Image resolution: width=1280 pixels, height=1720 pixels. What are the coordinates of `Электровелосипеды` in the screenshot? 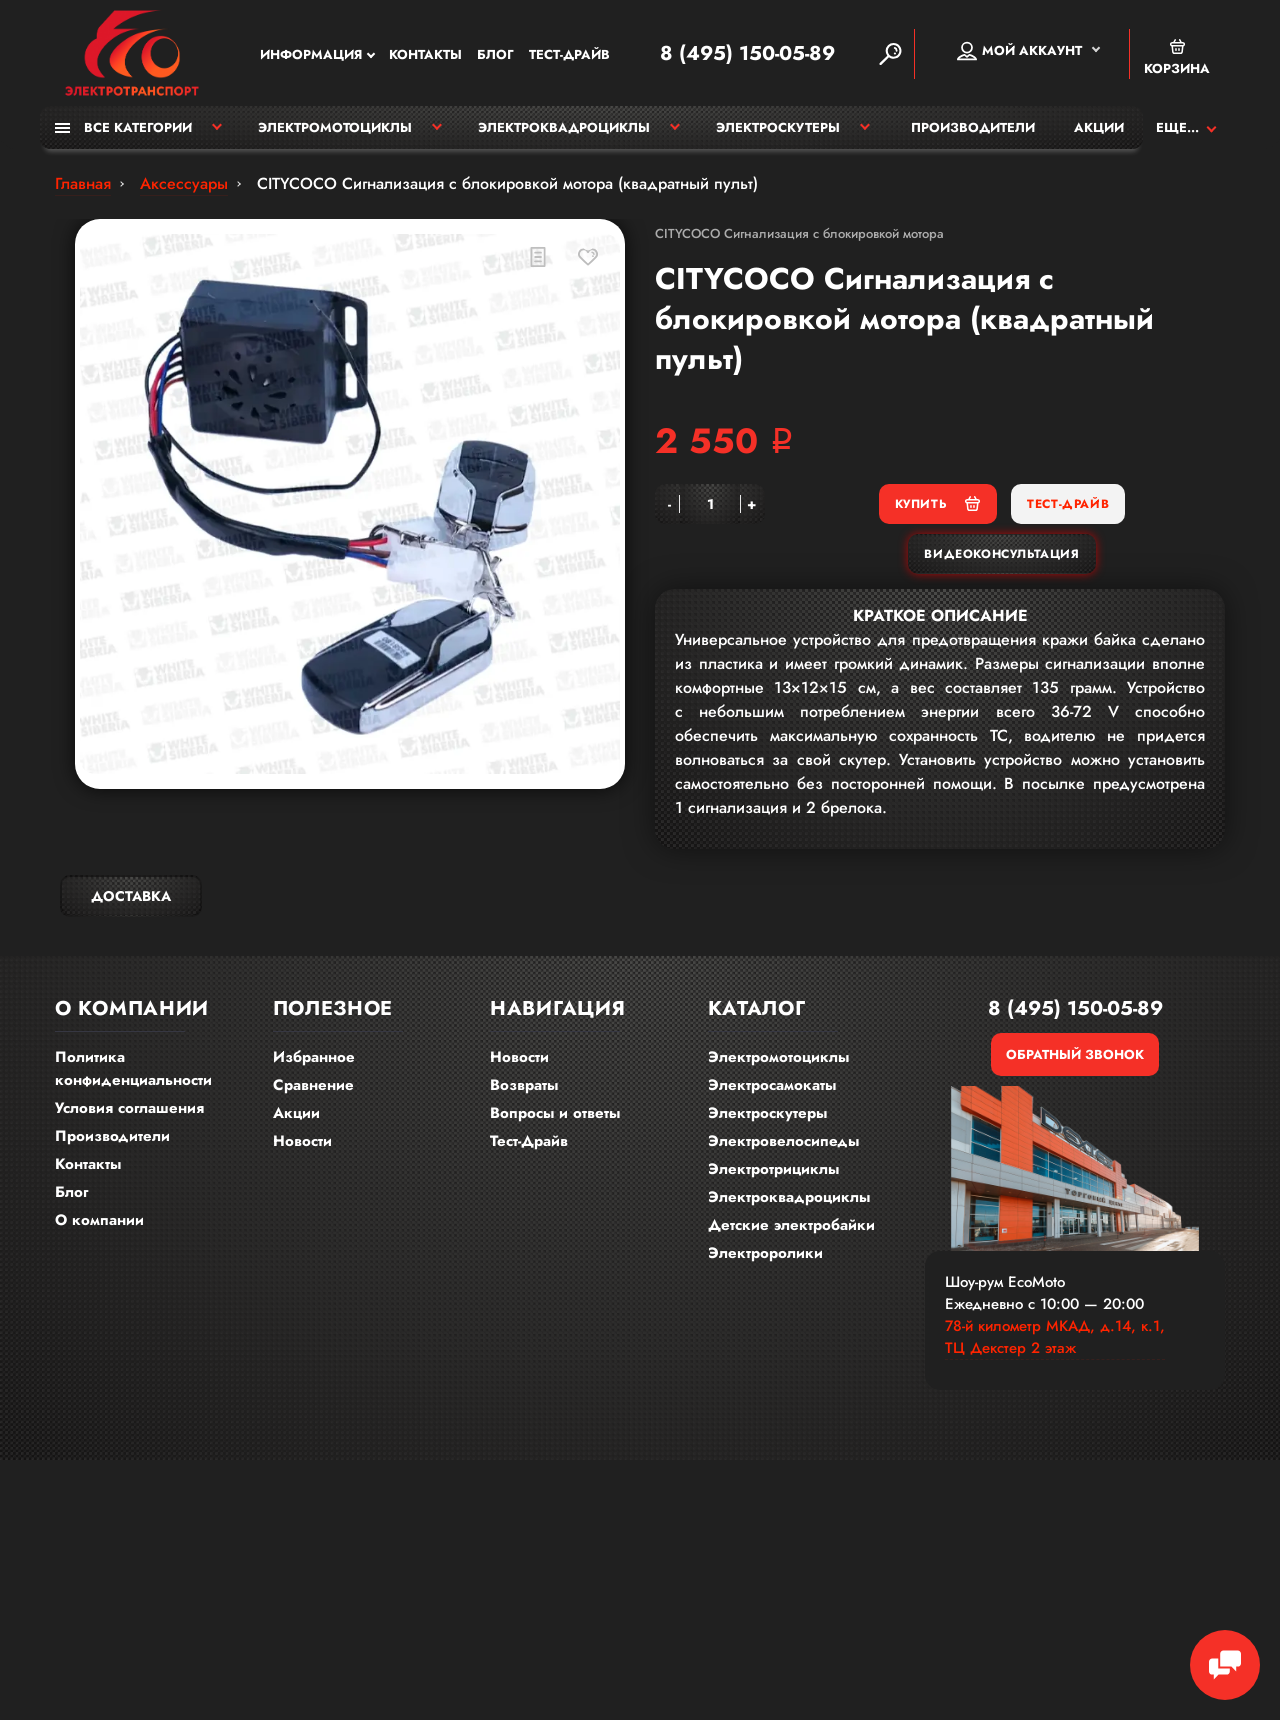 It's located at (783, 1141).